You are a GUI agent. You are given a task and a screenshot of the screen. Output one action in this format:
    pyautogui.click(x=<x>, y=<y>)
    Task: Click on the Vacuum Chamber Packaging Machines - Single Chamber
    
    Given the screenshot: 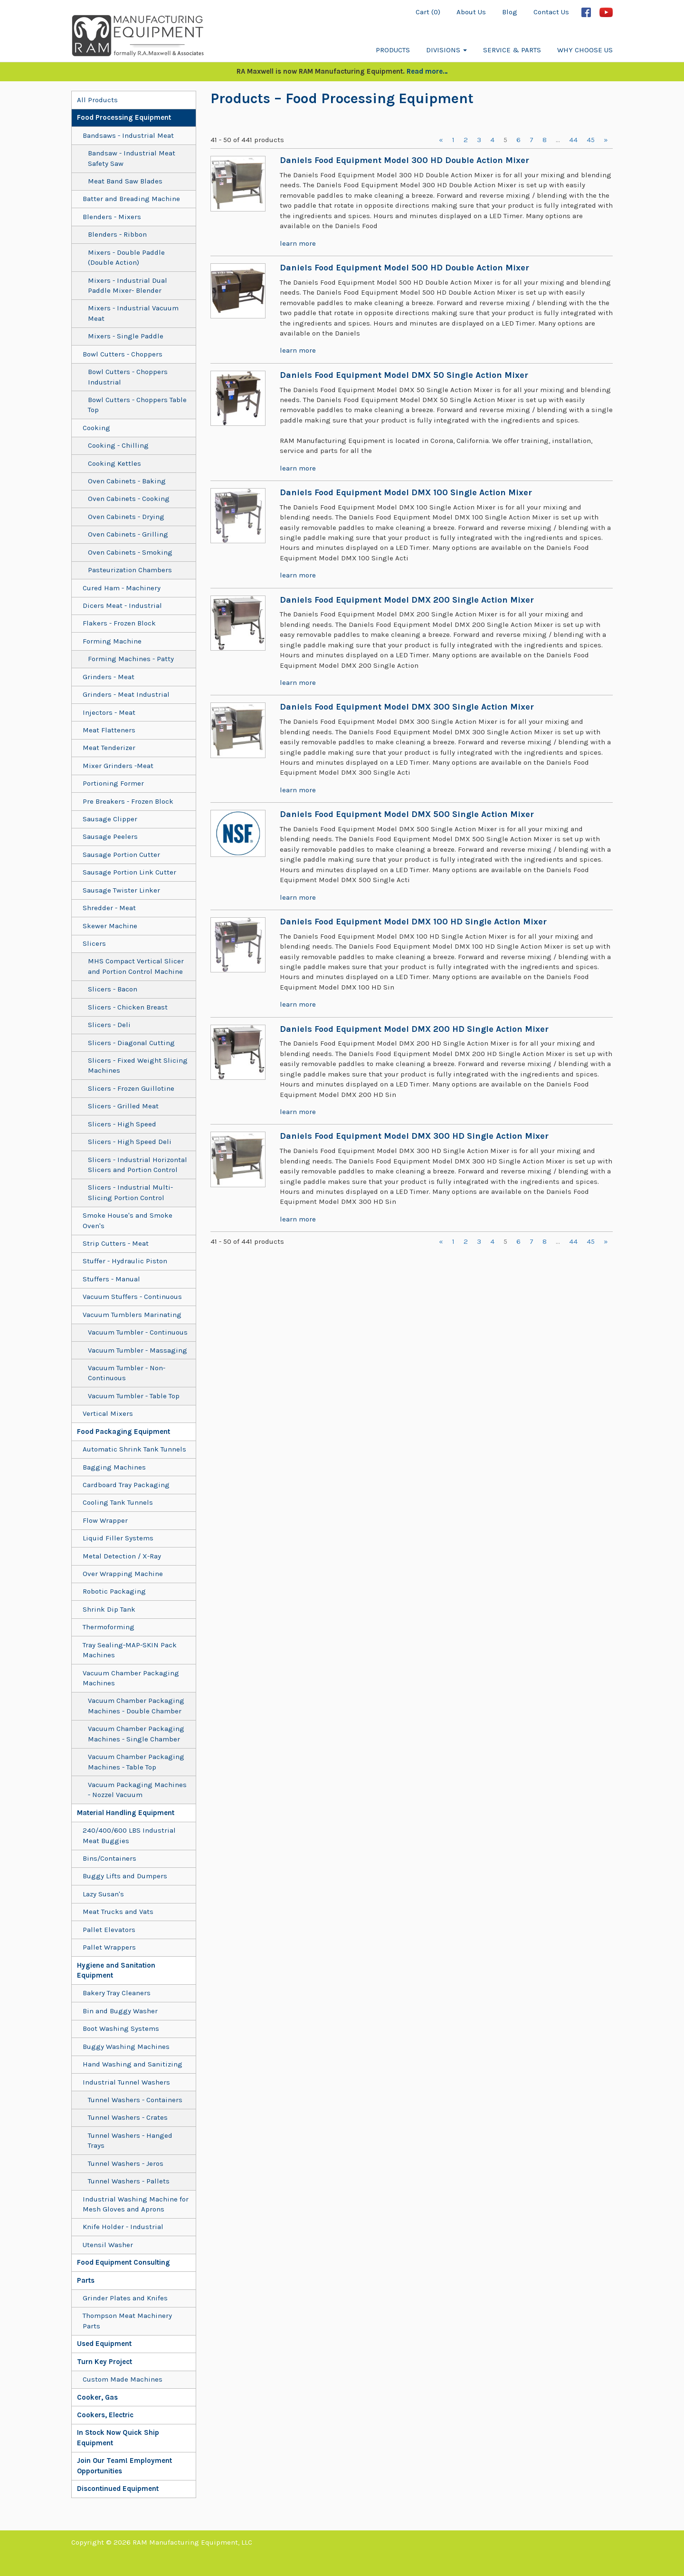 What is the action you would take?
    pyautogui.click(x=136, y=1733)
    